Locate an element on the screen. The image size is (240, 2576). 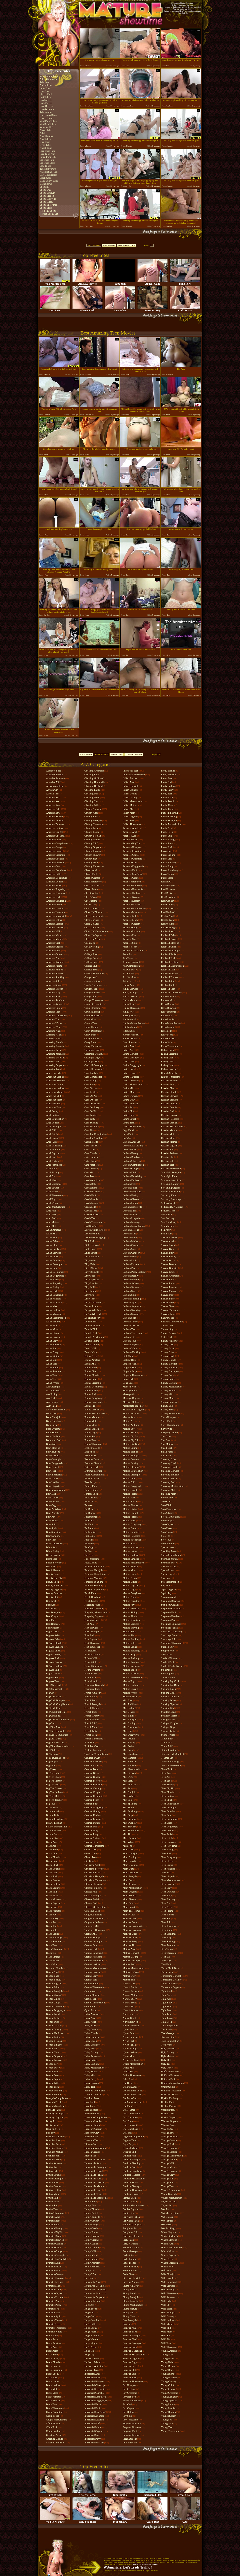
Fat Chick is located at coordinates (89, 1520).